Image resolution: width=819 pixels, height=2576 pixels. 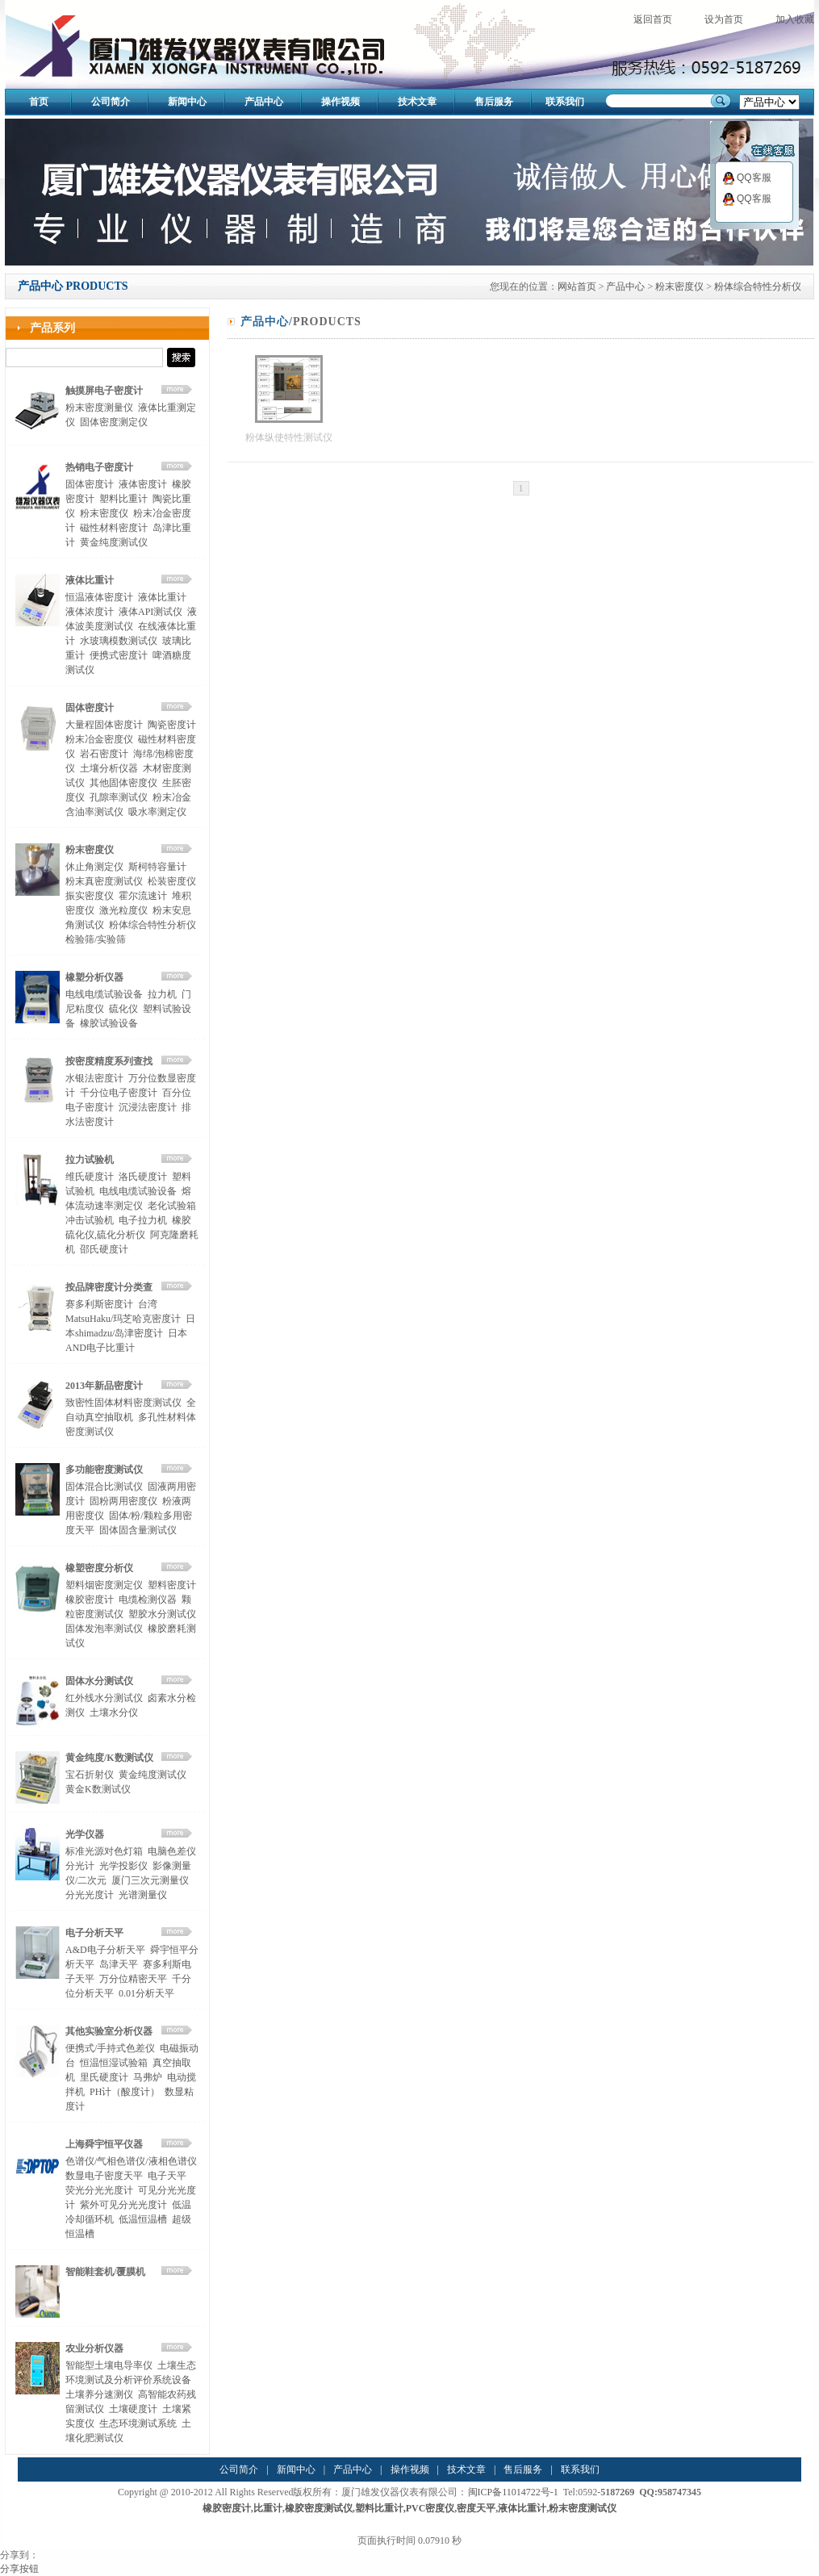 I want to click on 比重计, so click(x=267, y=2508).